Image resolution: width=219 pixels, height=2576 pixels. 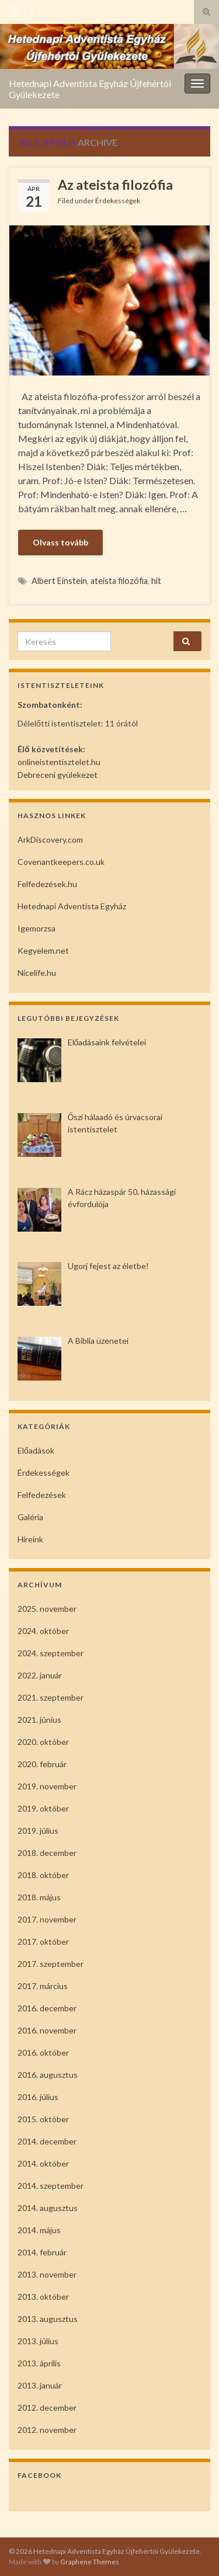 What do you see at coordinates (72, 906) in the screenshot?
I see `Hetednapi Adventista Egyház` at bounding box center [72, 906].